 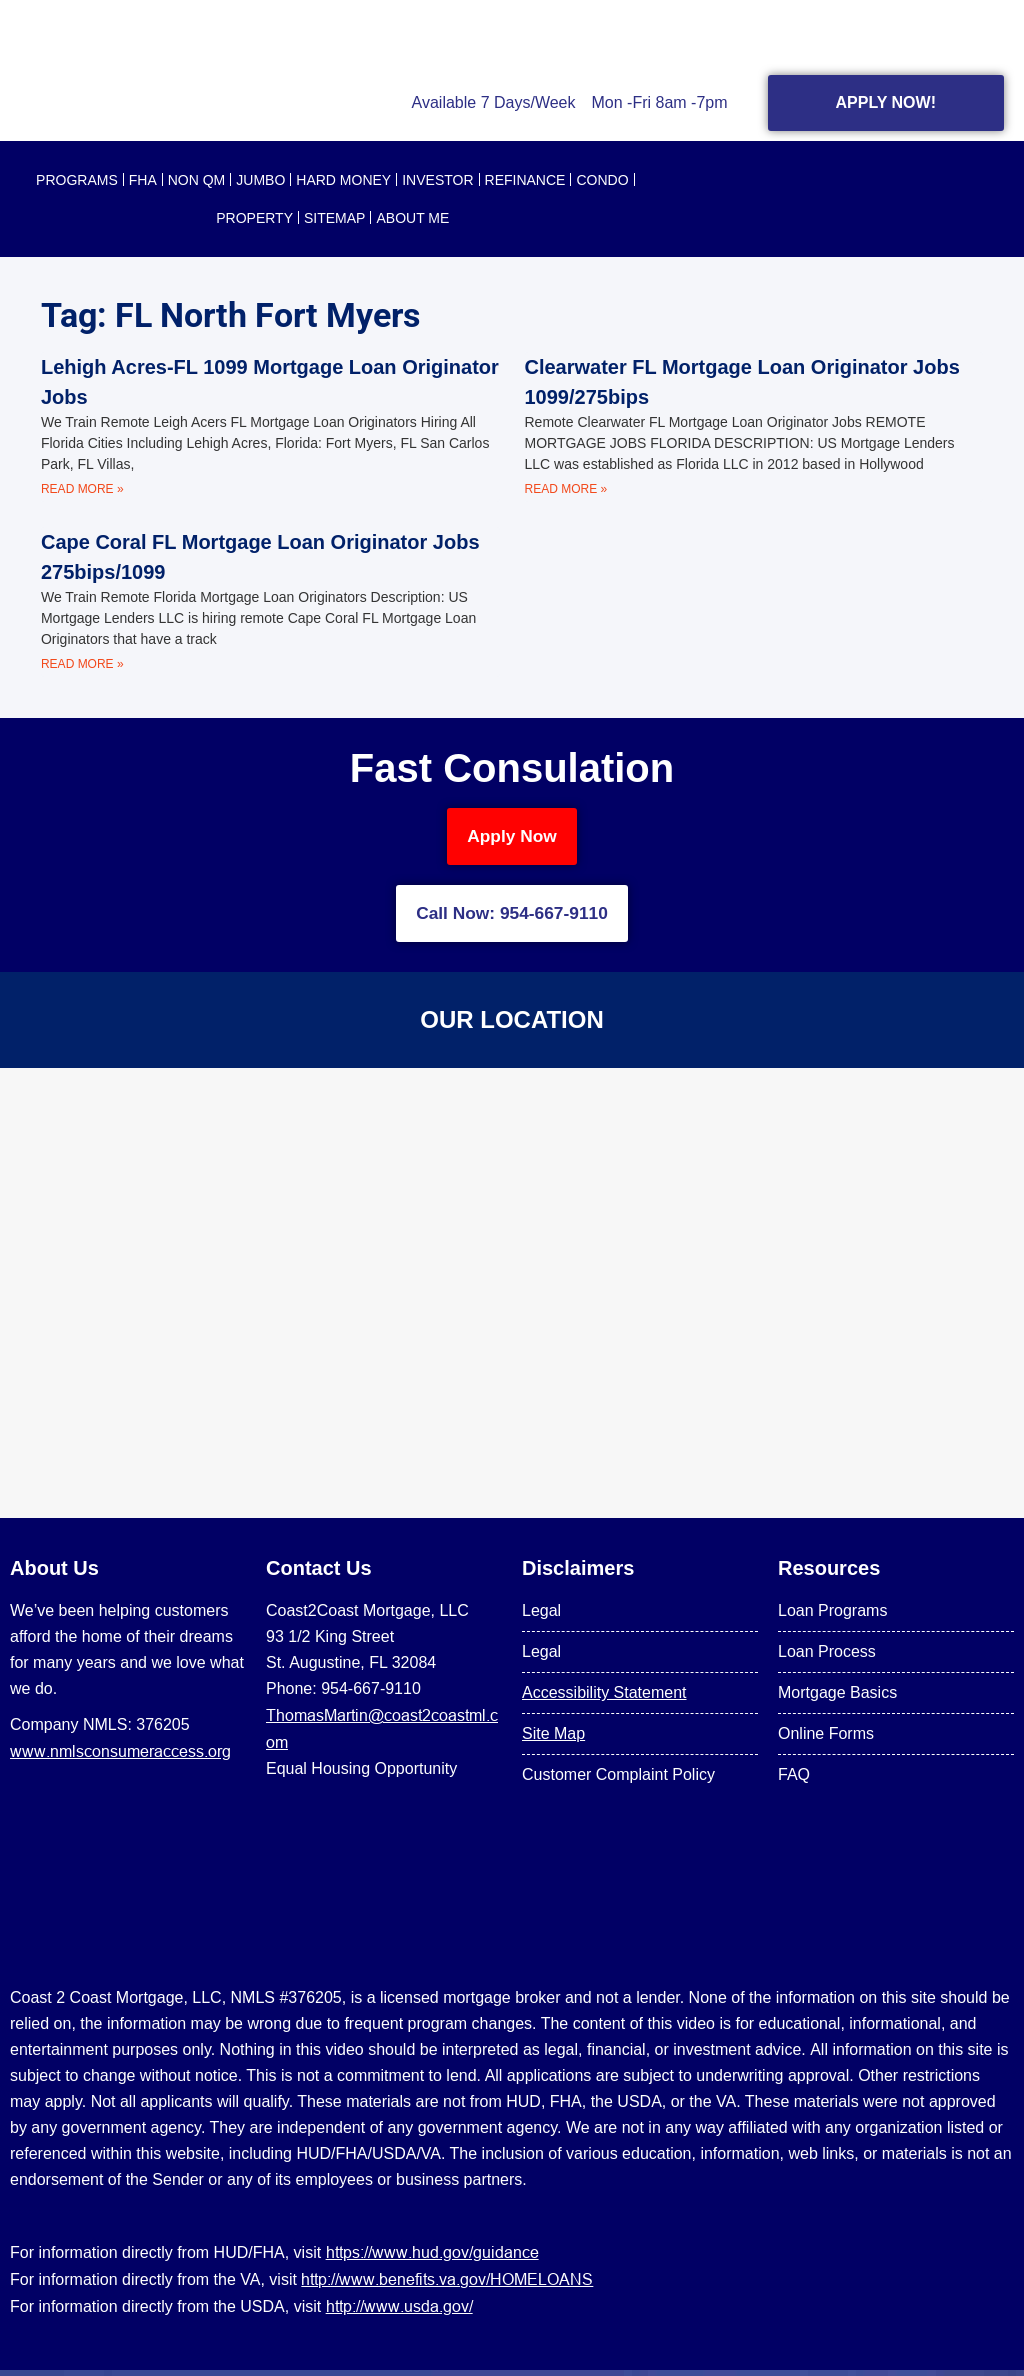 I want to click on FHA, so click(x=143, y=180).